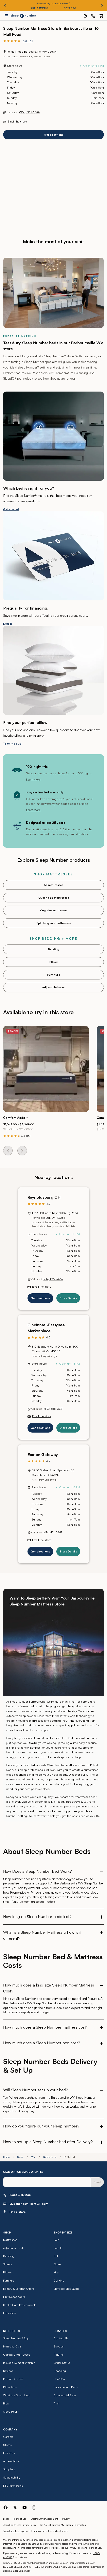 The width and height of the screenshot is (107, 2576). Describe the element at coordinates (102, 5) in the screenshot. I see `[Next promo]` at that location.